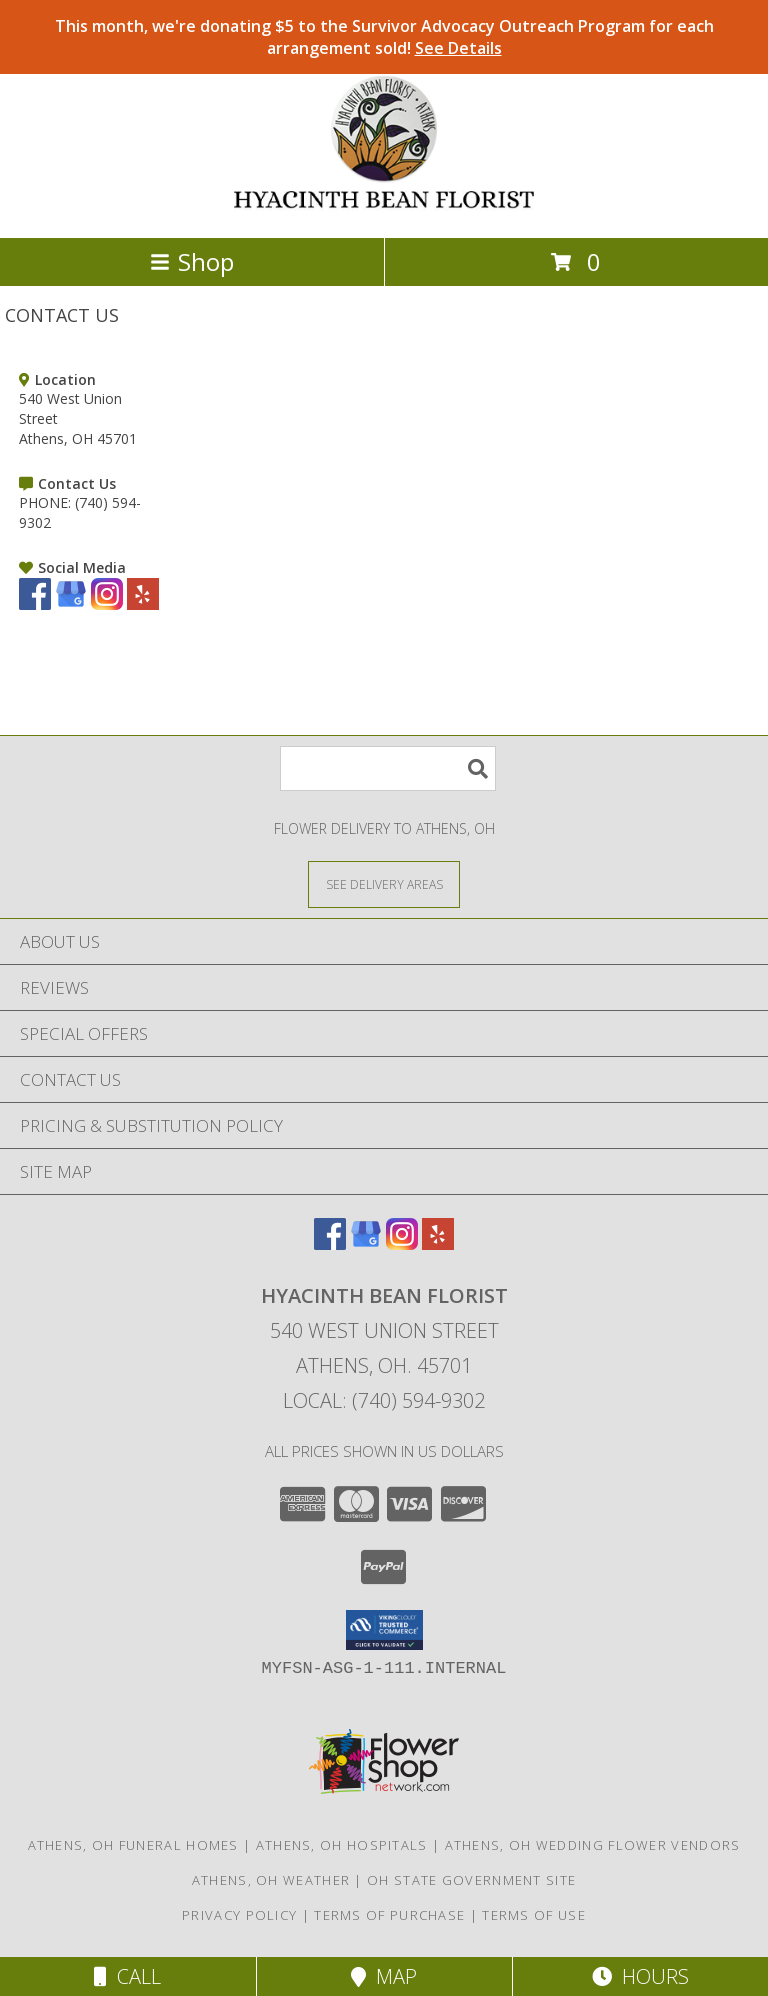  What do you see at coordinates (133, 1845) in the screenshot?
I see `Athens, OH Funeral Homes [Athens, OH Funeral Homes (opens in new window)]` at bounding box center [133, 1845].